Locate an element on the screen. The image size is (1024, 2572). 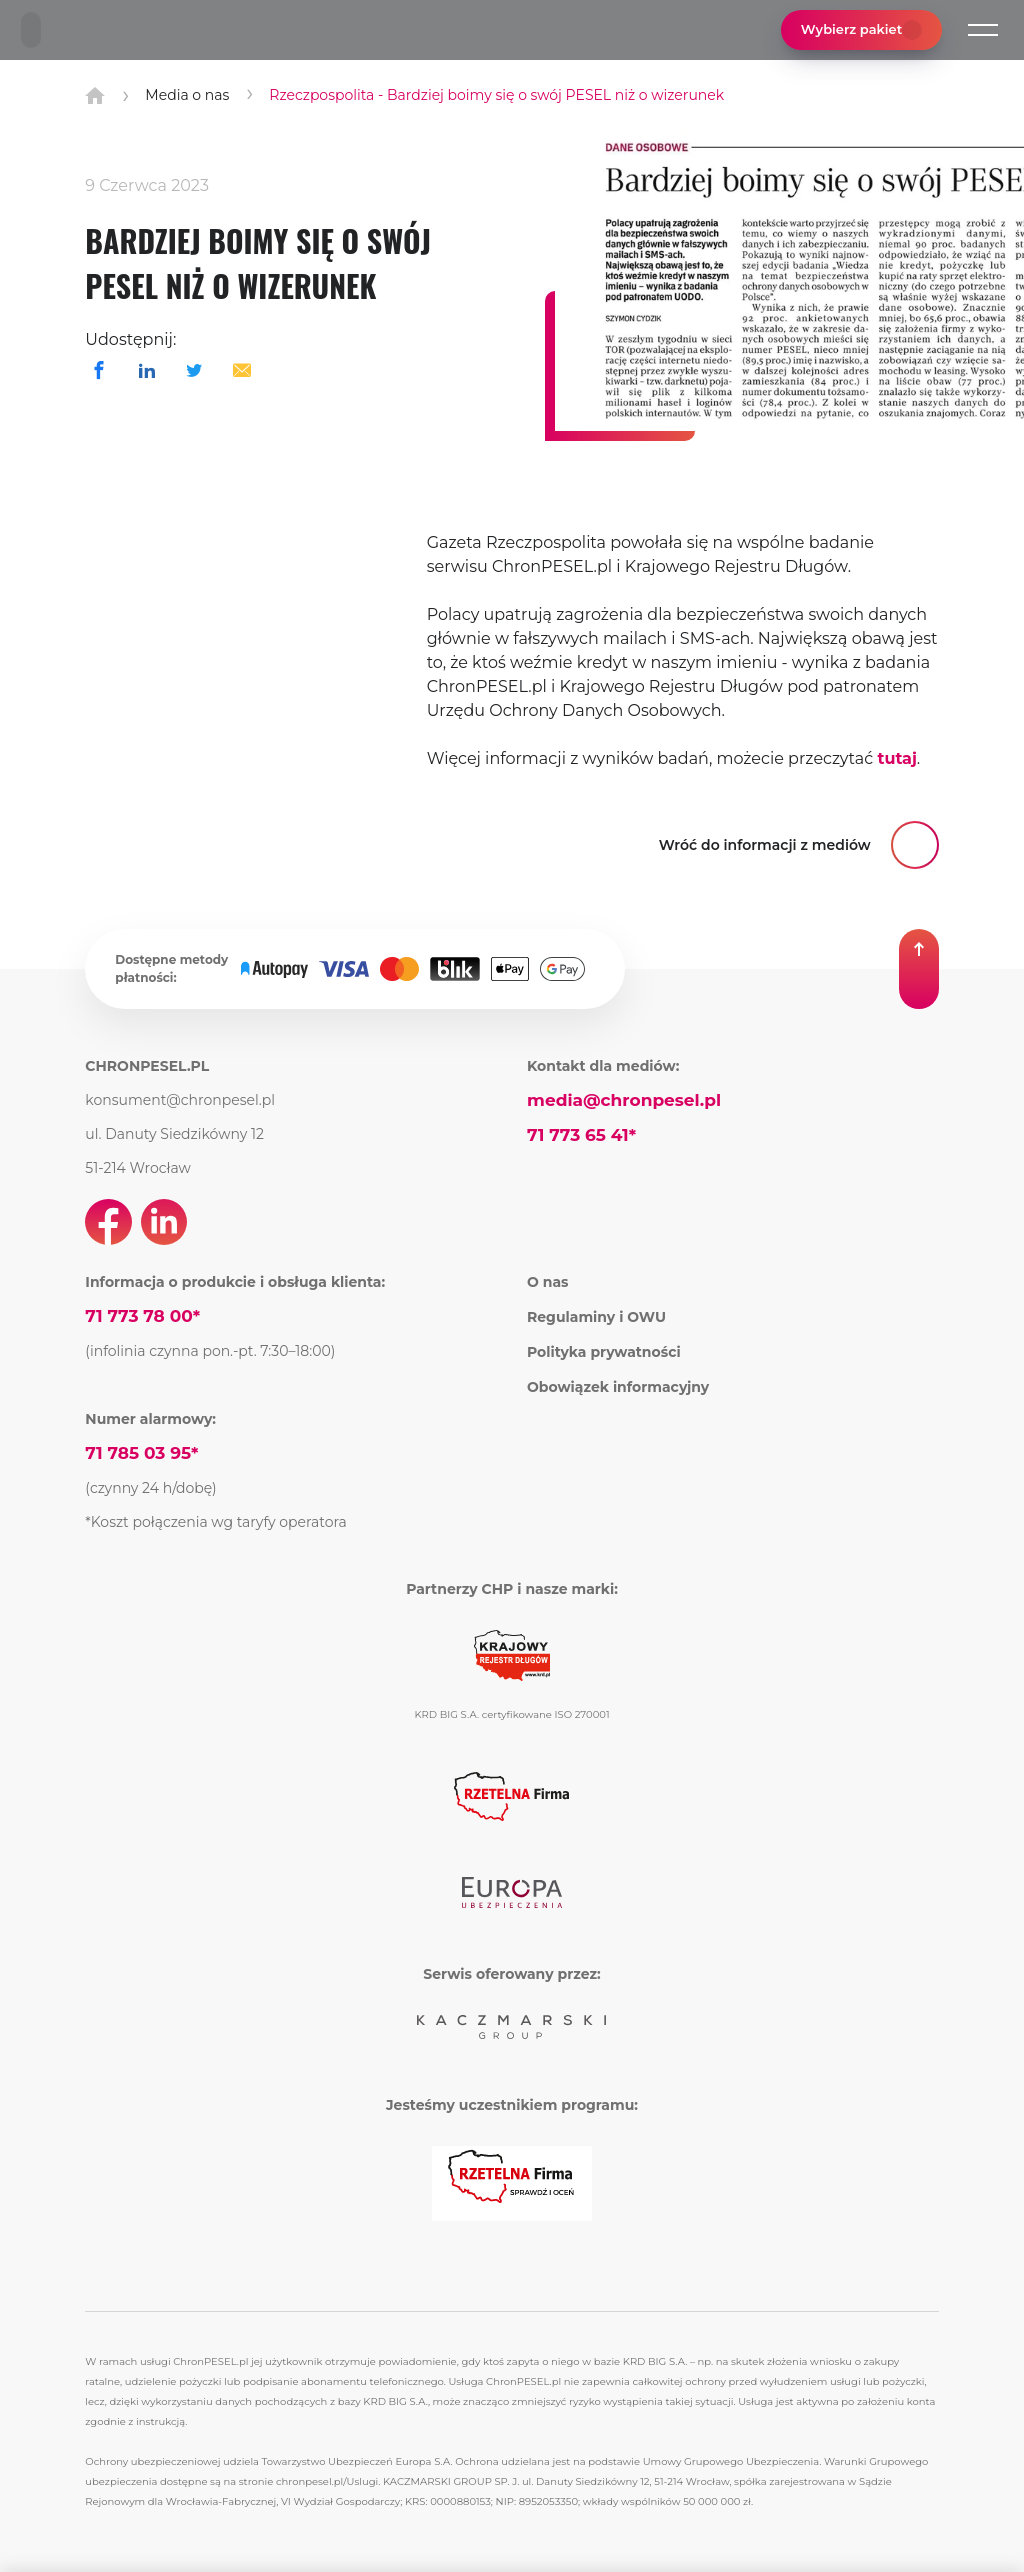
[button] is located at coordinates (983, 30).